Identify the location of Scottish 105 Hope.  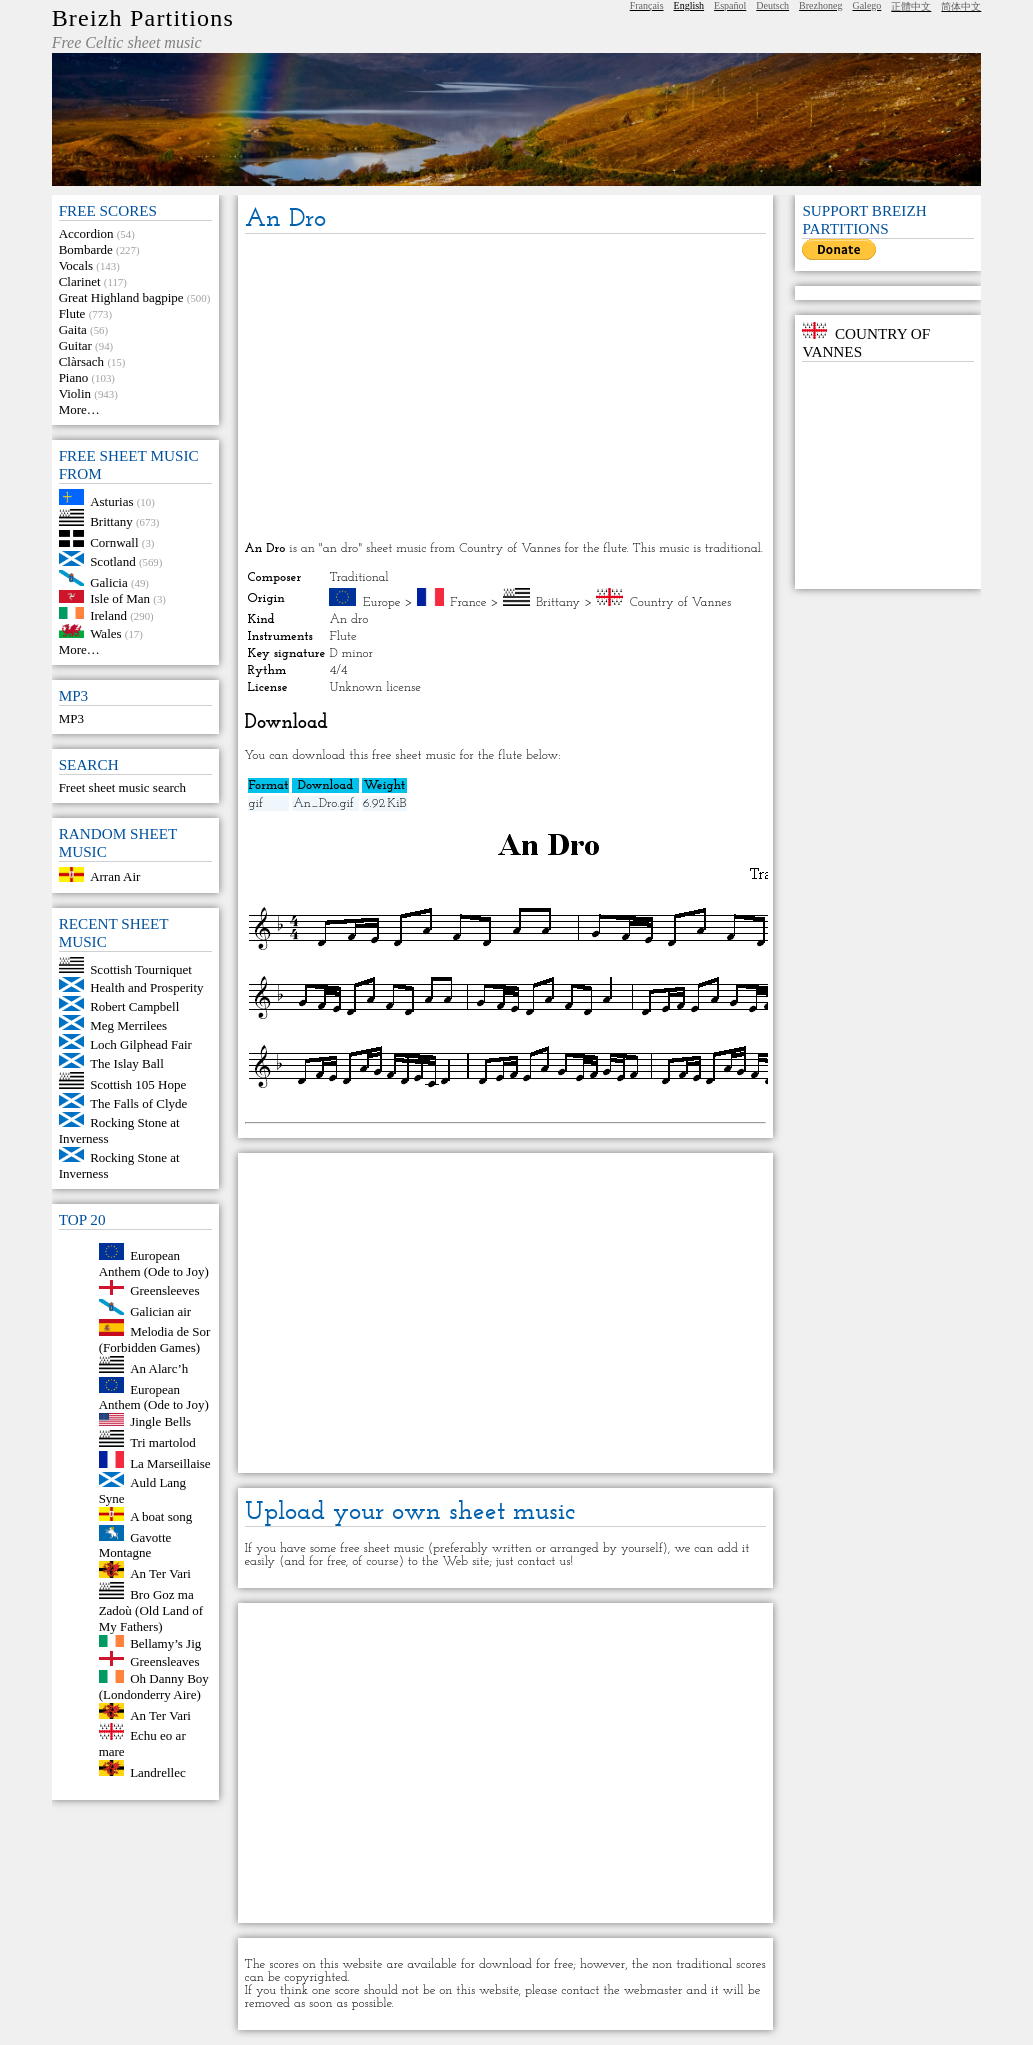
(138, 1084).